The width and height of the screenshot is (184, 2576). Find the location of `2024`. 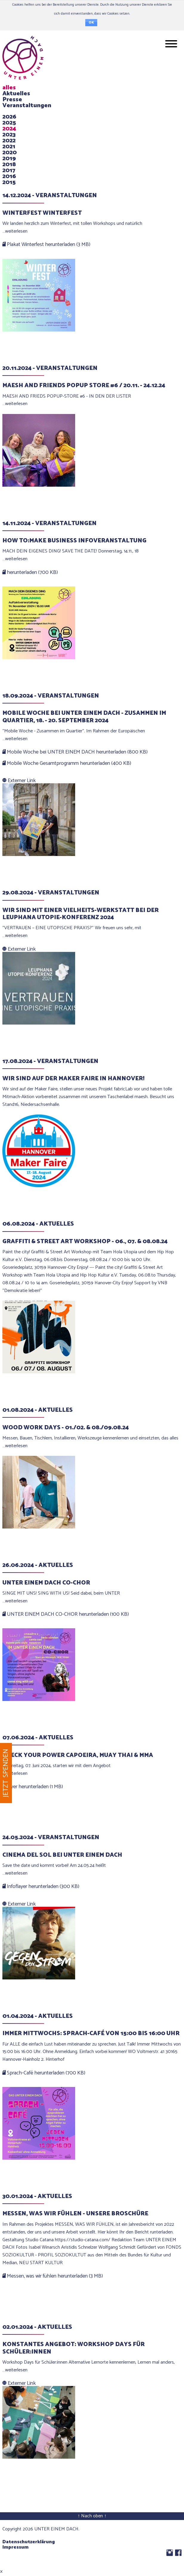

2024 is located at coordinates (9, 129).